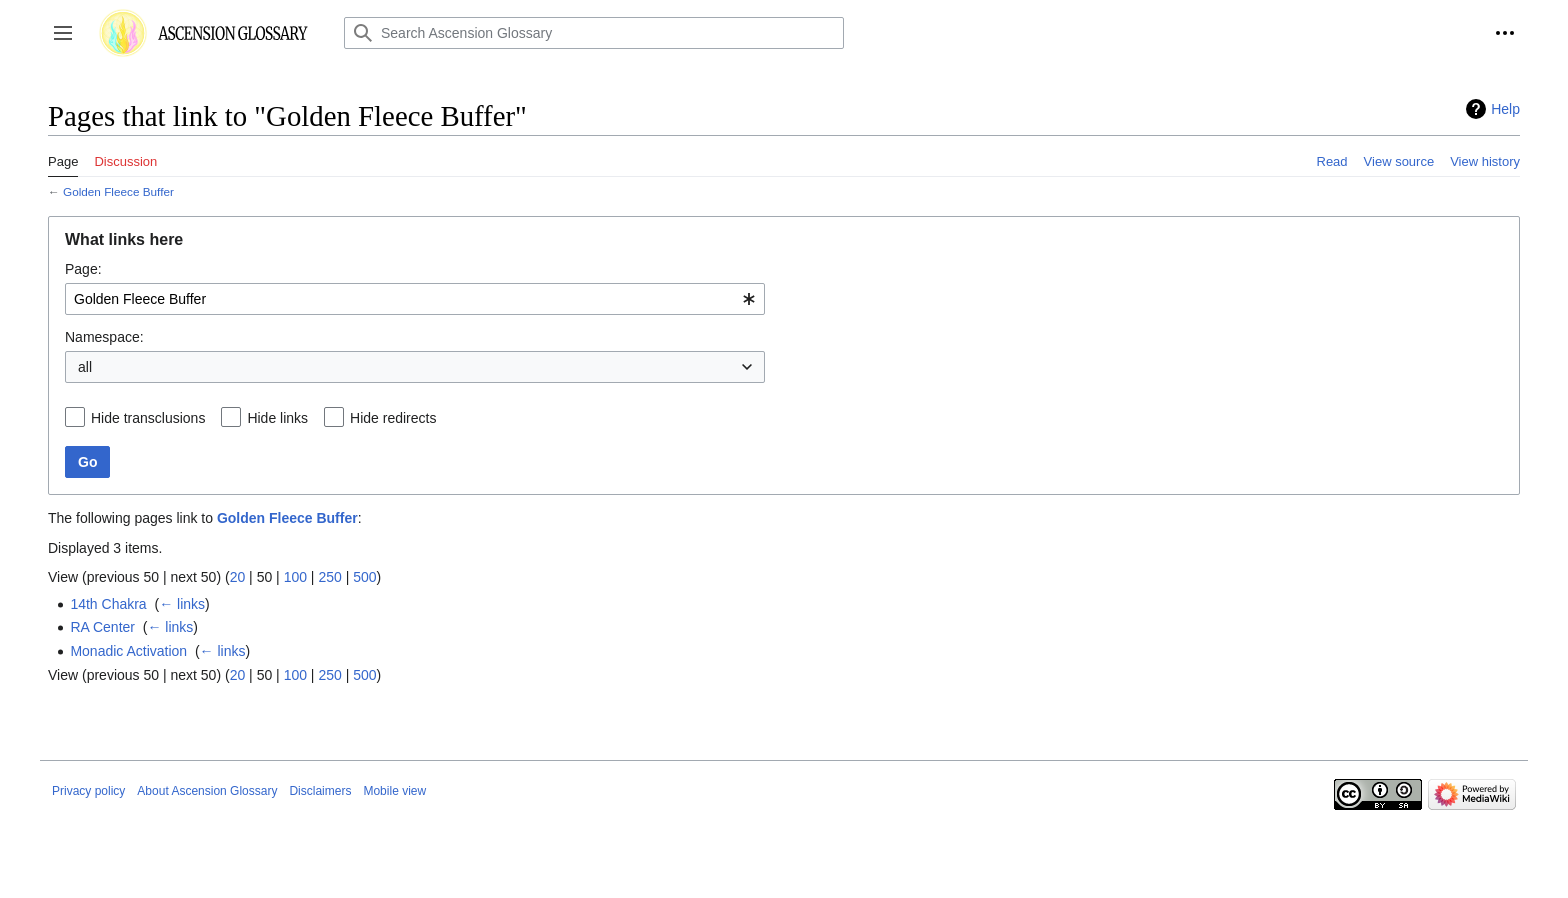  What do you see at coordinates (128, 651) in the screenshot?
I see `Monadic Activation` at bounding box center [128, 651].